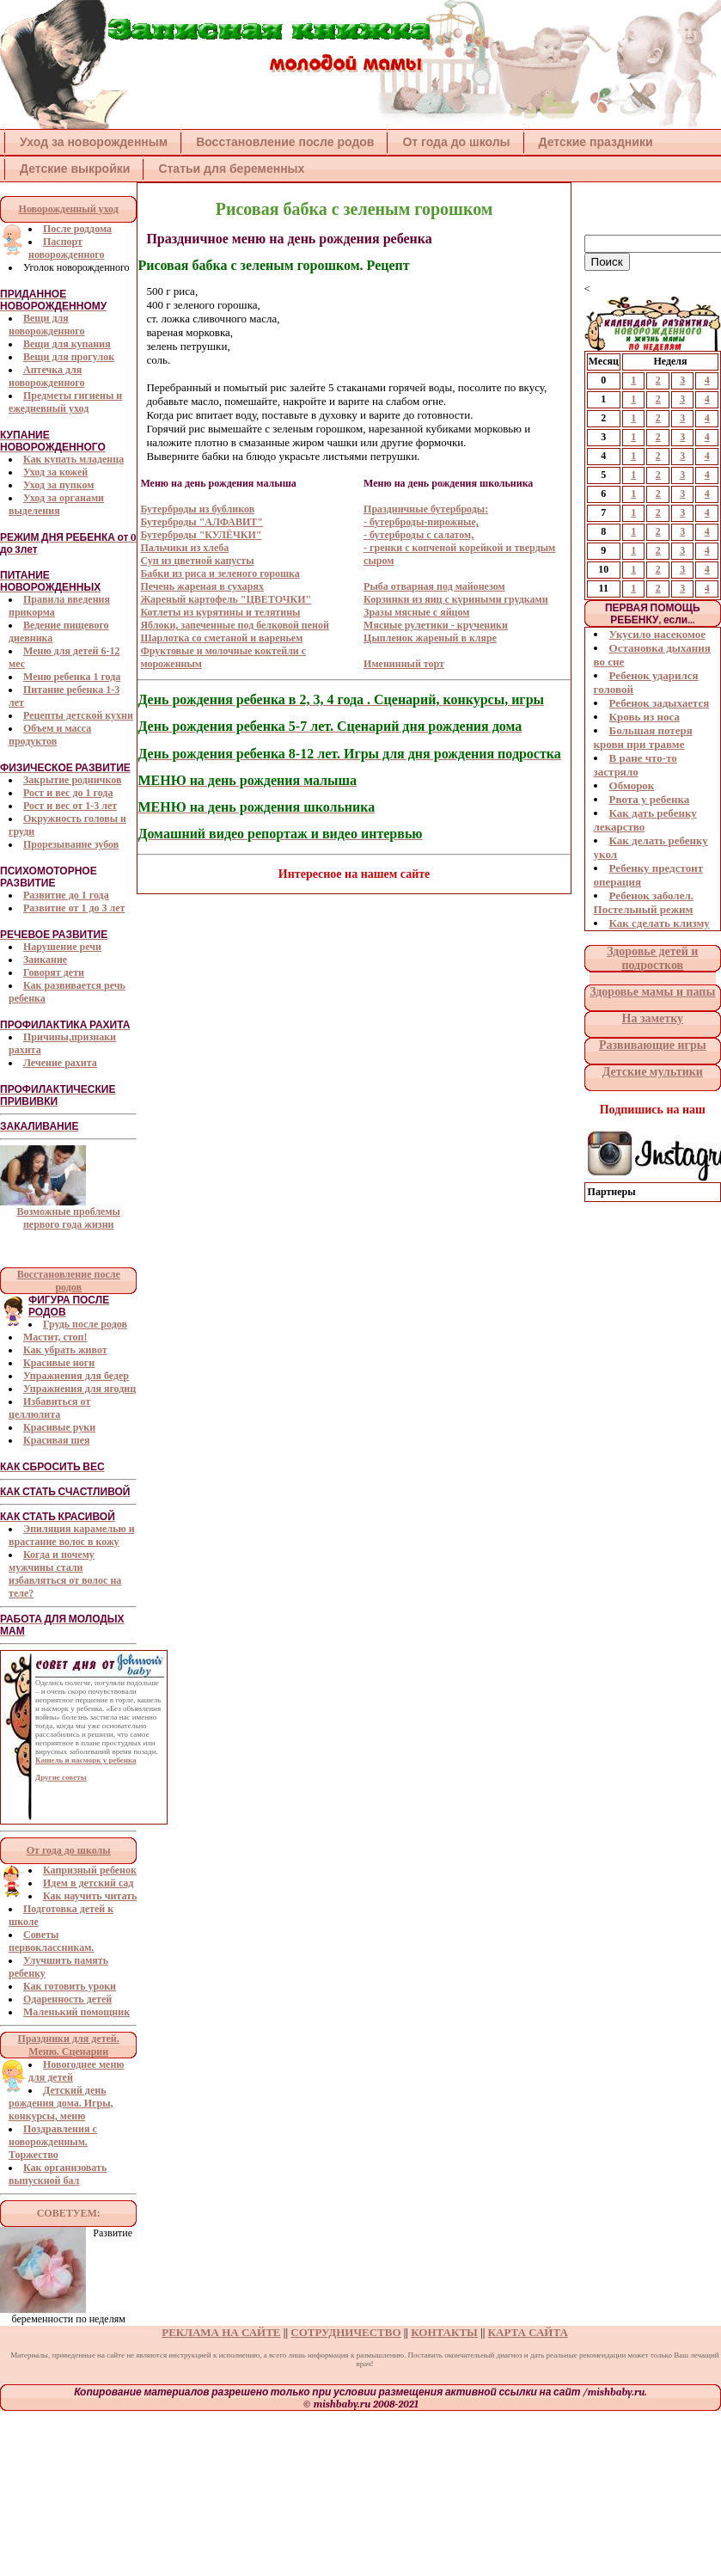  Describe the element at coordinates (434, 586) in the screenshot. I see `Рыба отварная под майонезом` at that location.